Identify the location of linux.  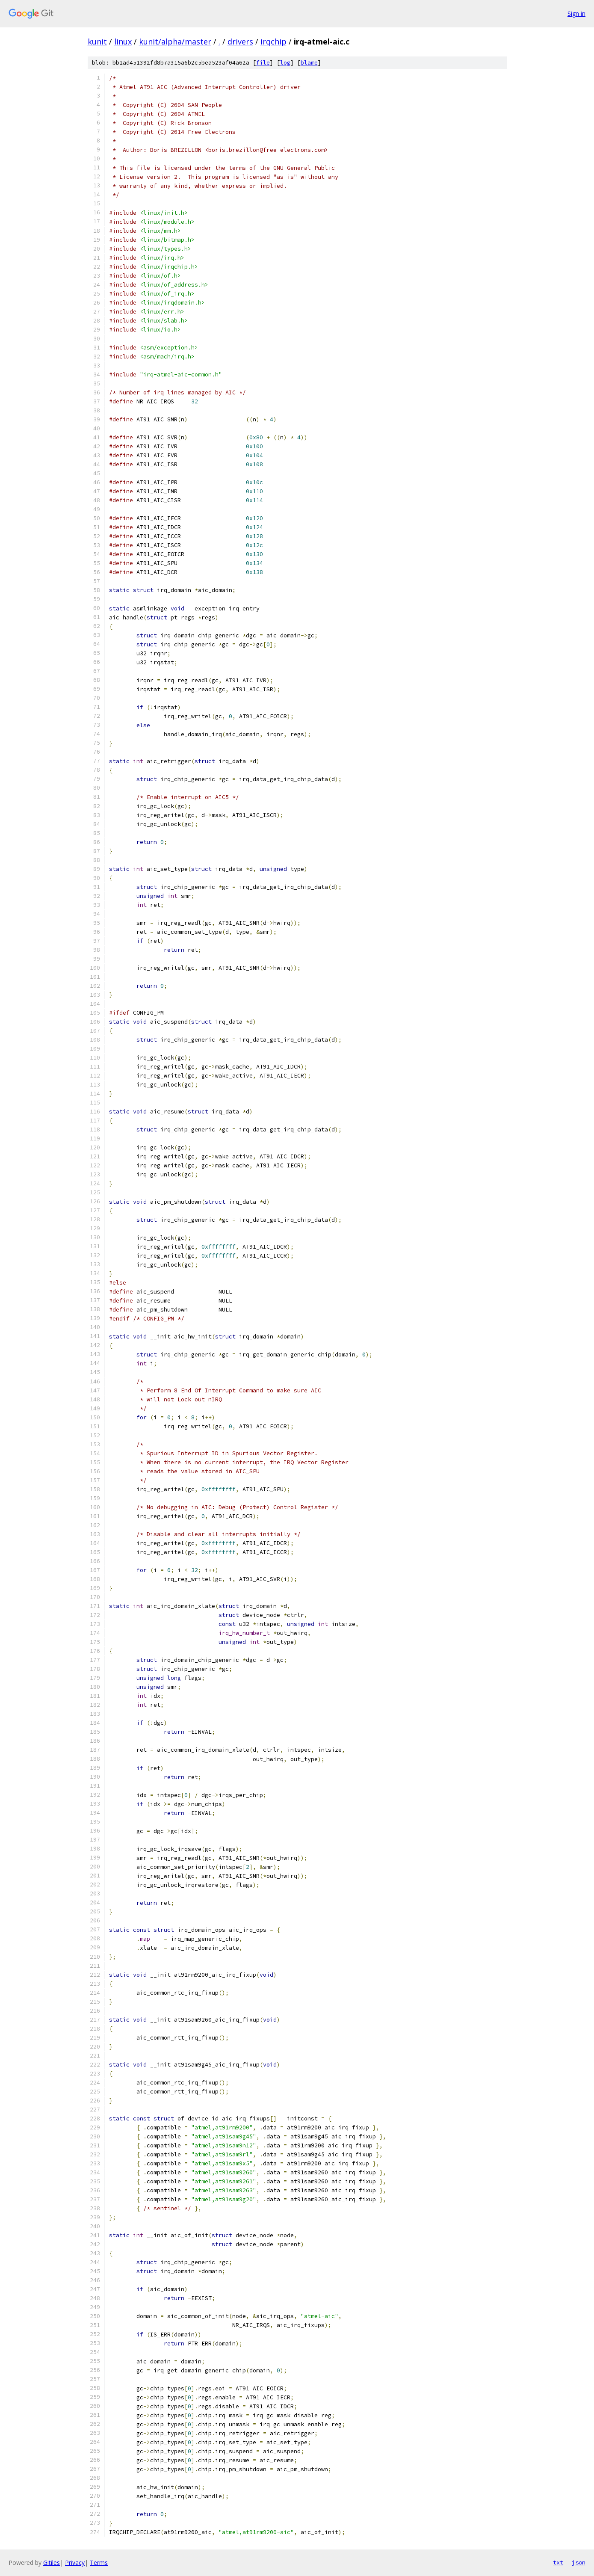
(123, 41).